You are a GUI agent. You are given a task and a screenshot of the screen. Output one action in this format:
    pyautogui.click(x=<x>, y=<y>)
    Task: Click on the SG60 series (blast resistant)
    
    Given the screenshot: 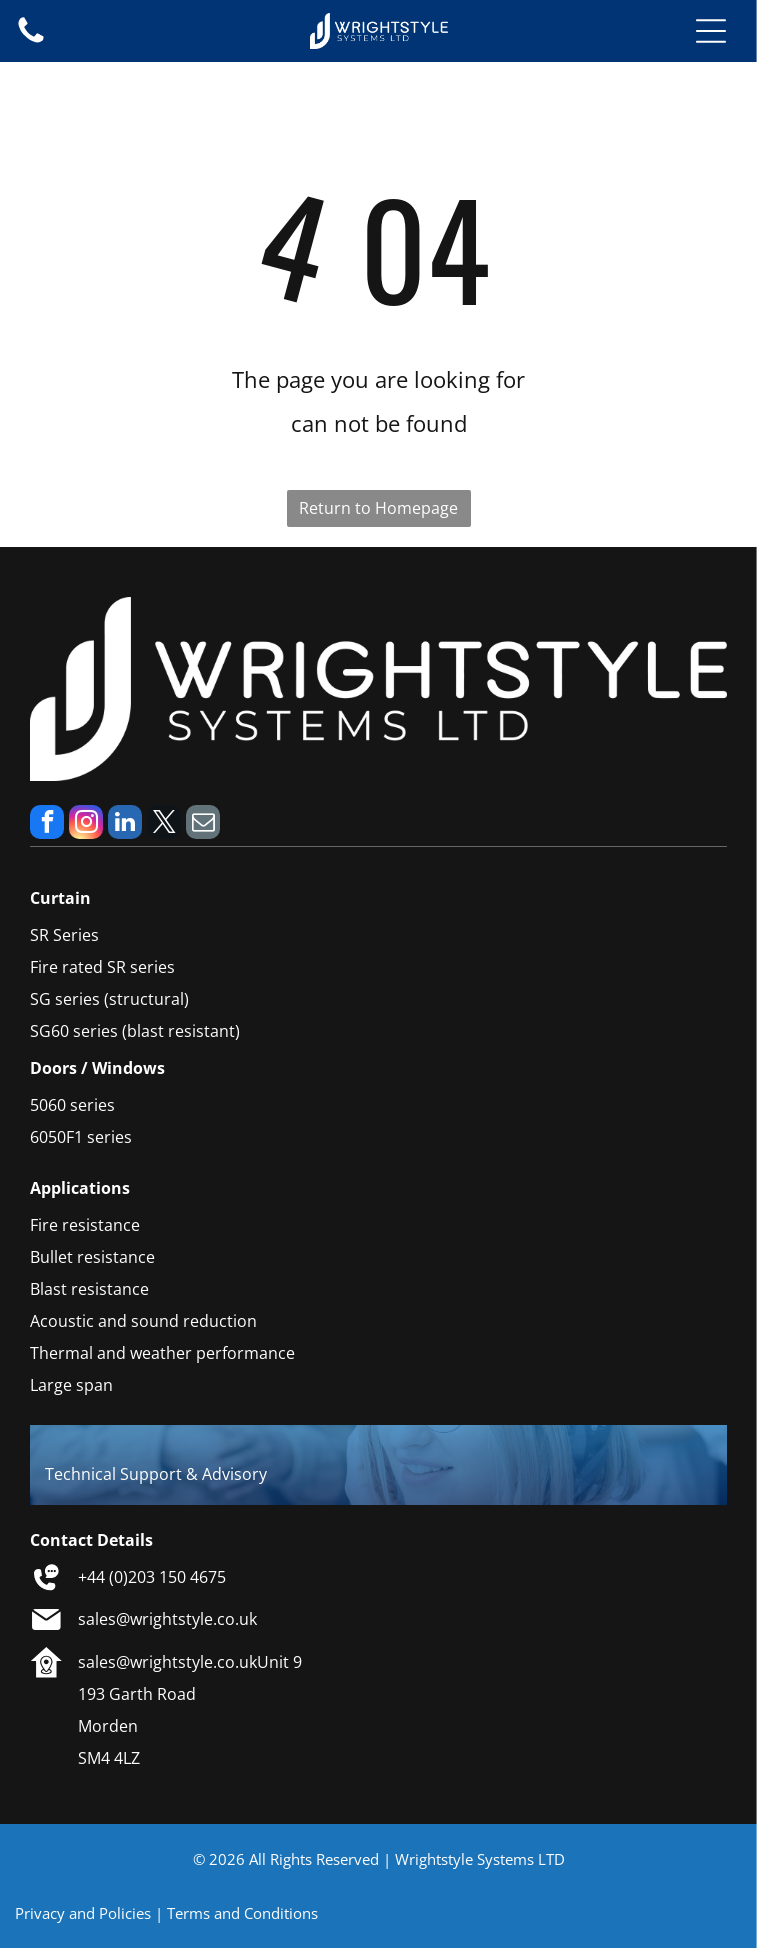 What is the action you would take?
    pyautogui.click(x=135, y=1031)
    